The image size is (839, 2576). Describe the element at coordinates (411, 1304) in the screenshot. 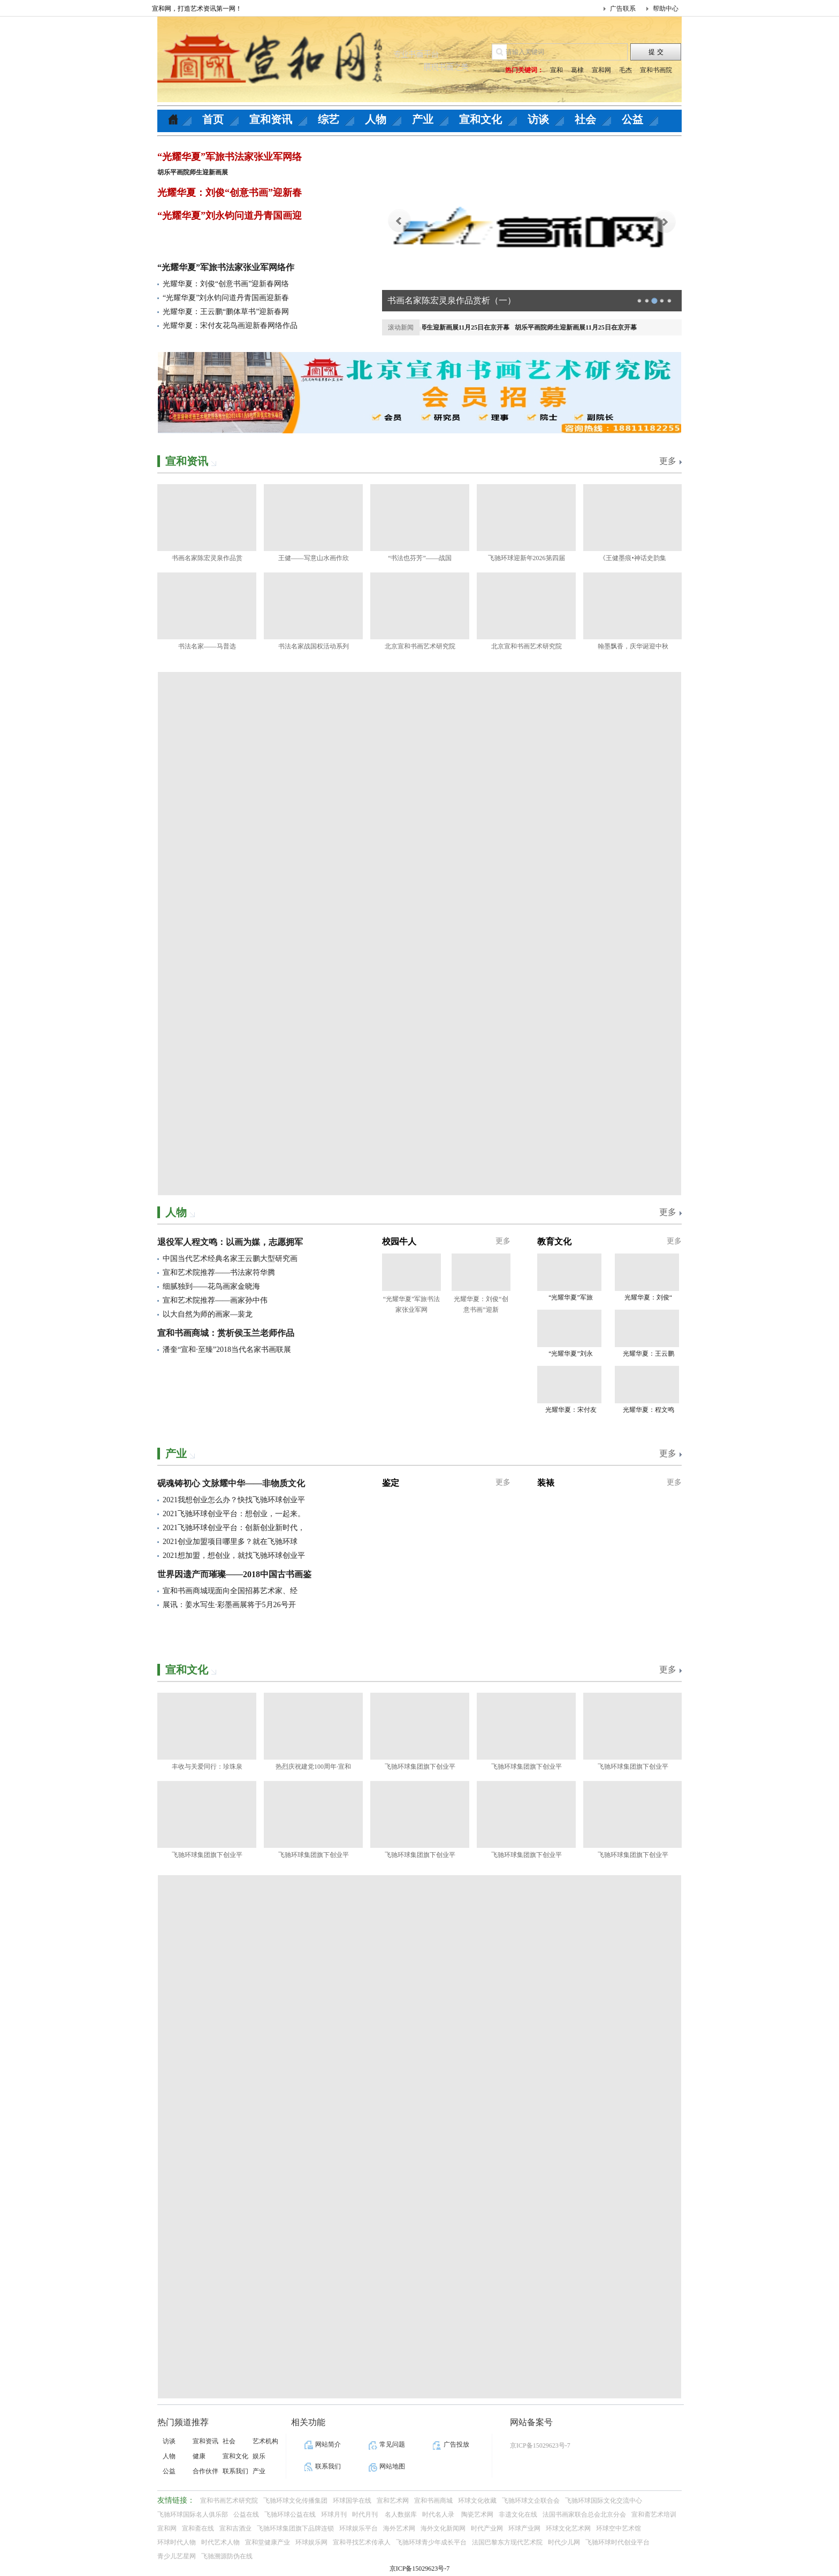

I see `“光耀华夏”军旅书法家张业军网` at that location.